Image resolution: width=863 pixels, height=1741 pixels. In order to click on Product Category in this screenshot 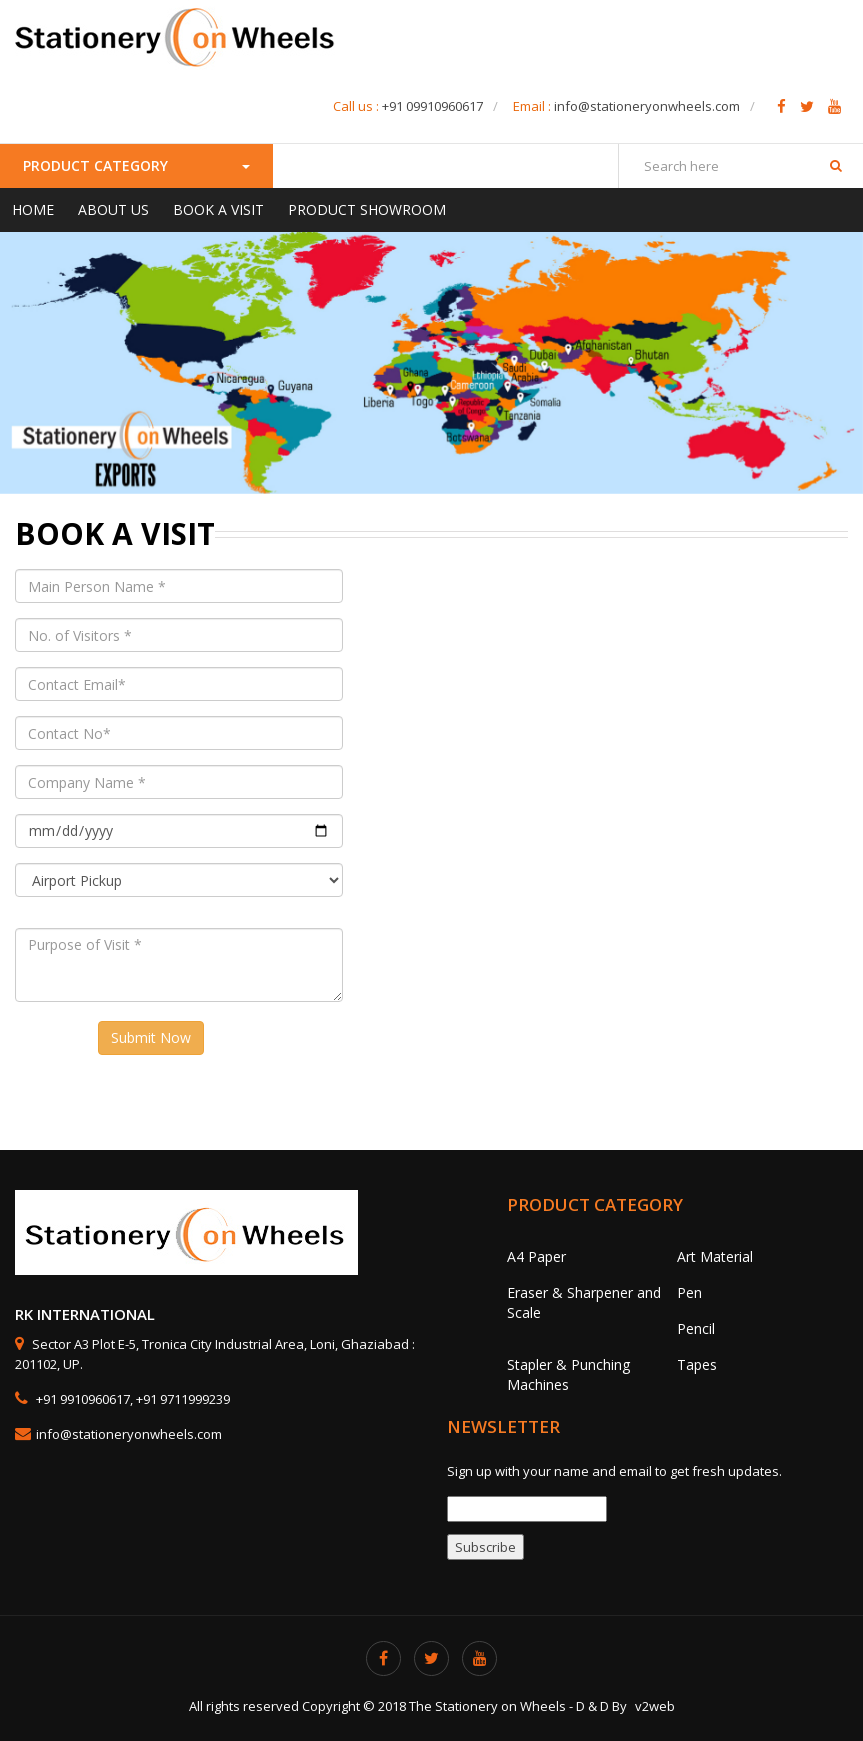, I will do `click(136, 165)`.